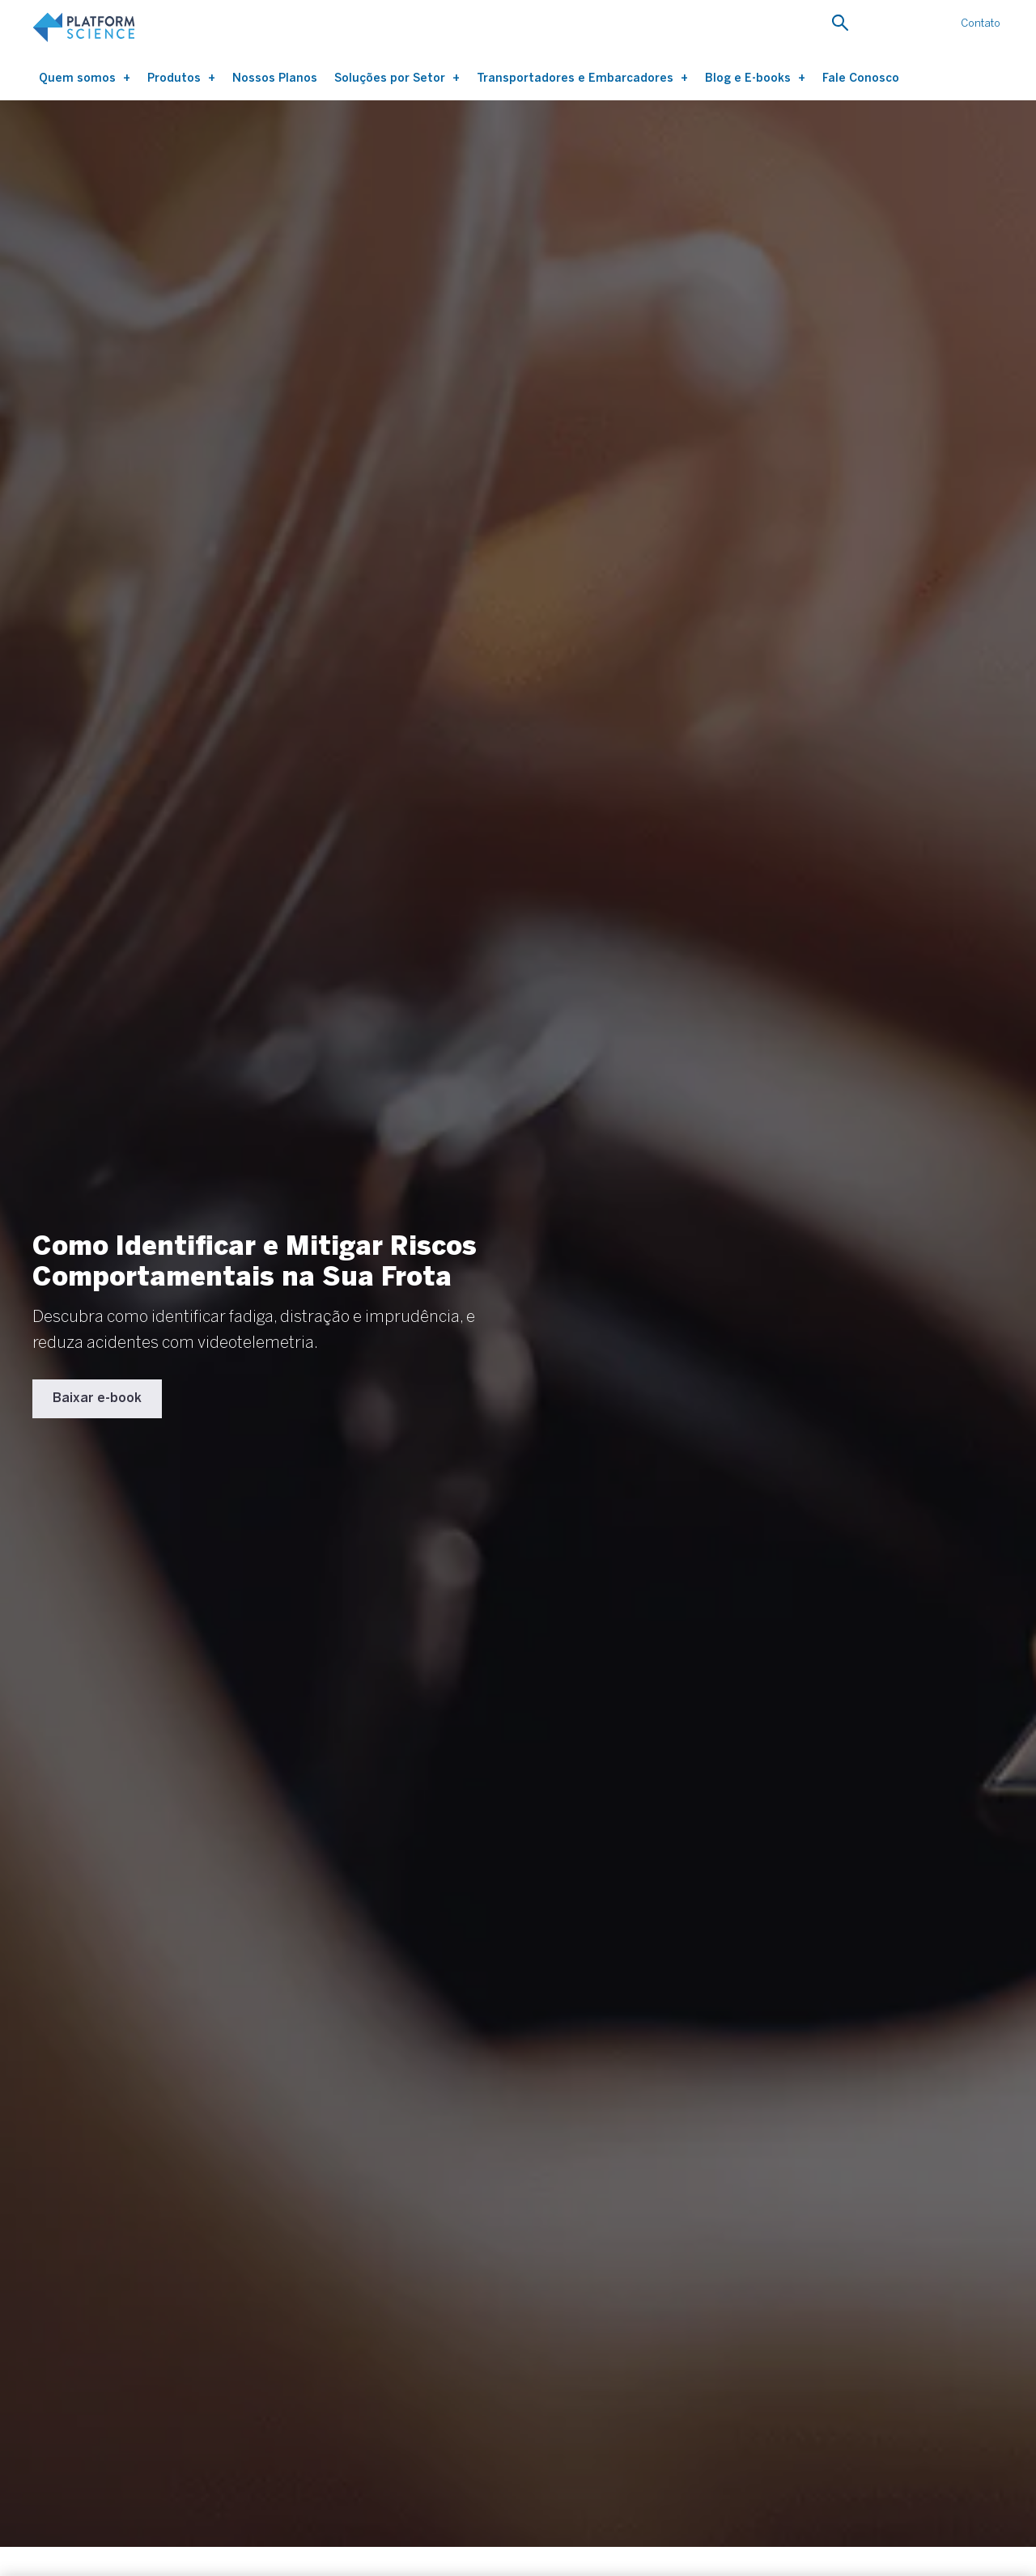  What do you see at coordinates (79, 78) in the screenshot?
I see `Quem somos` at bounding box center [79, 78].